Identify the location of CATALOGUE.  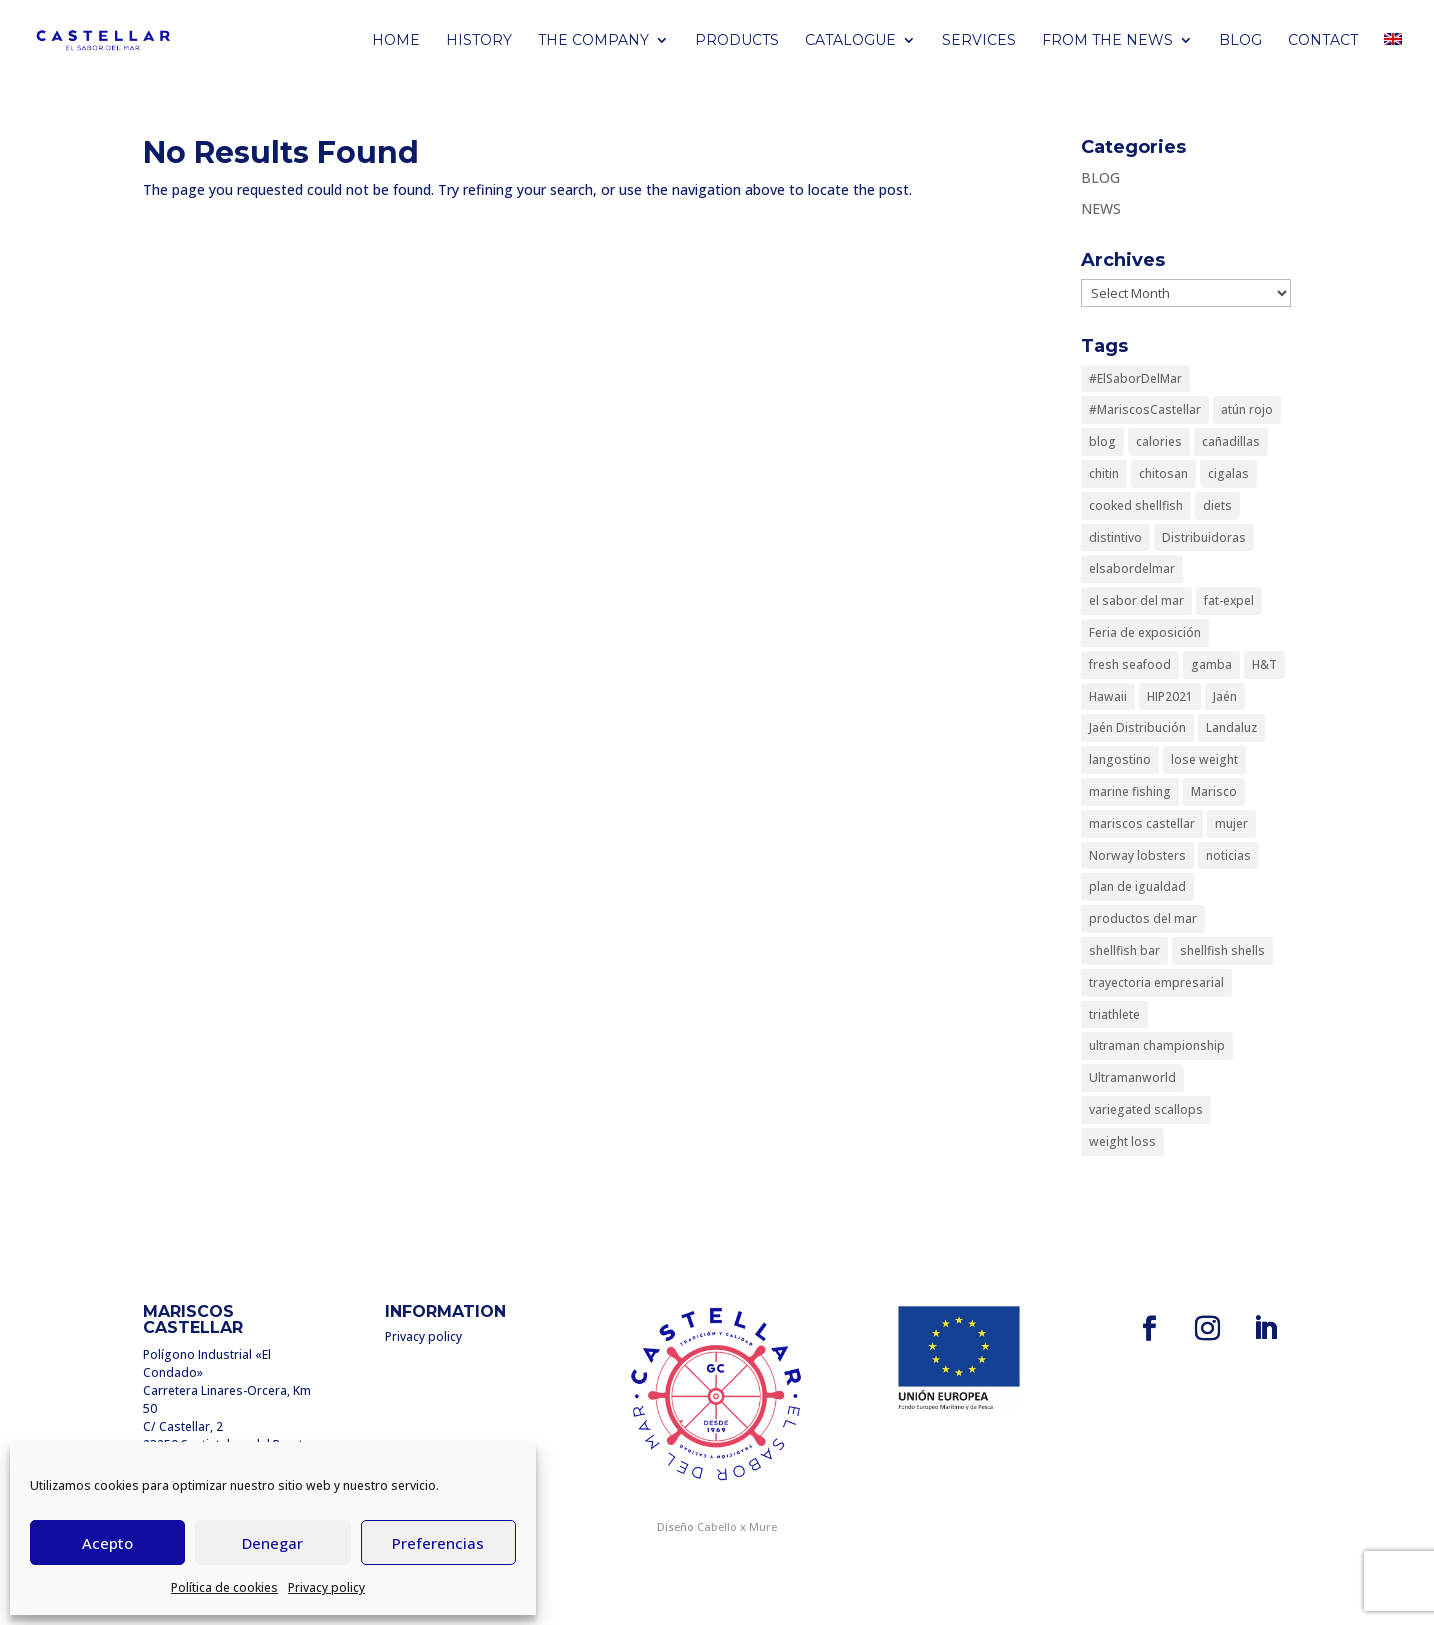
(850, 41).